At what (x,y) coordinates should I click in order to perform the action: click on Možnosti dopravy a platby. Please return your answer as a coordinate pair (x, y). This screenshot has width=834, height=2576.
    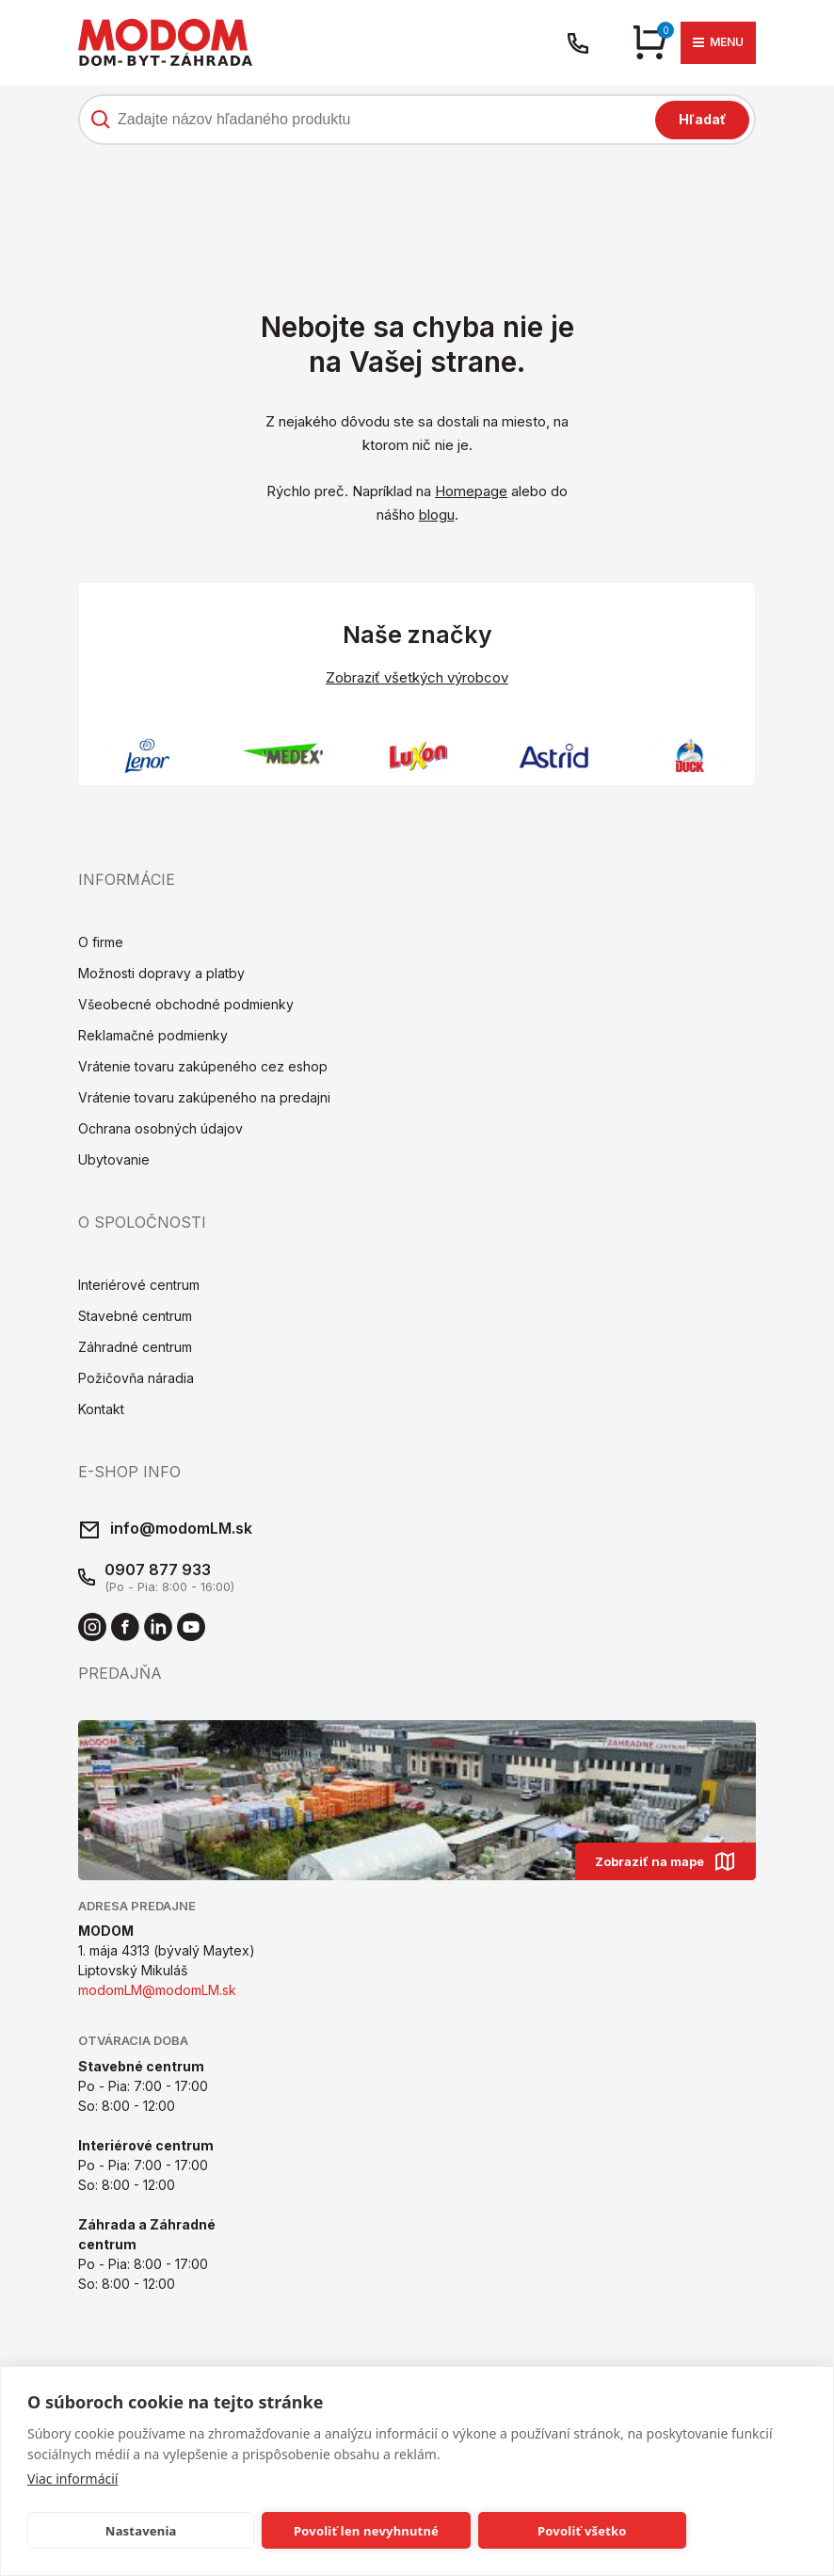
    Looking at the image, I should click on (161, 975).